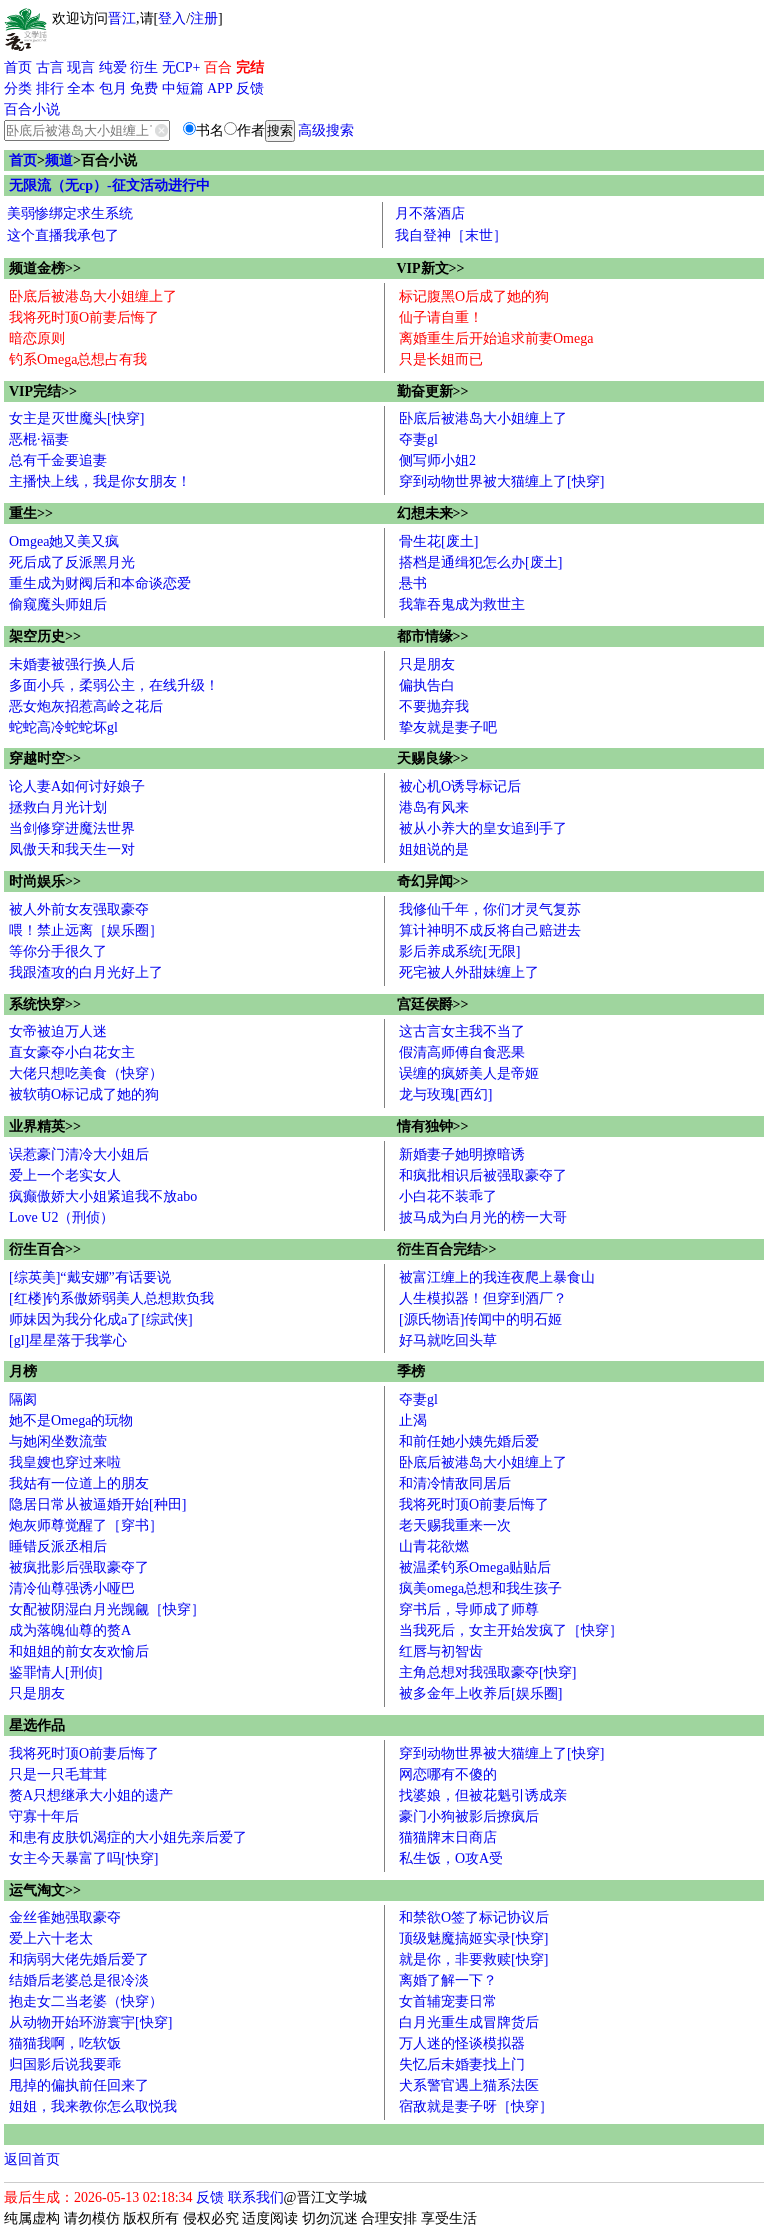 The height and width of the screenshot is (2233, 768). I want to click on 骨生花[废土], so click(438, 541).